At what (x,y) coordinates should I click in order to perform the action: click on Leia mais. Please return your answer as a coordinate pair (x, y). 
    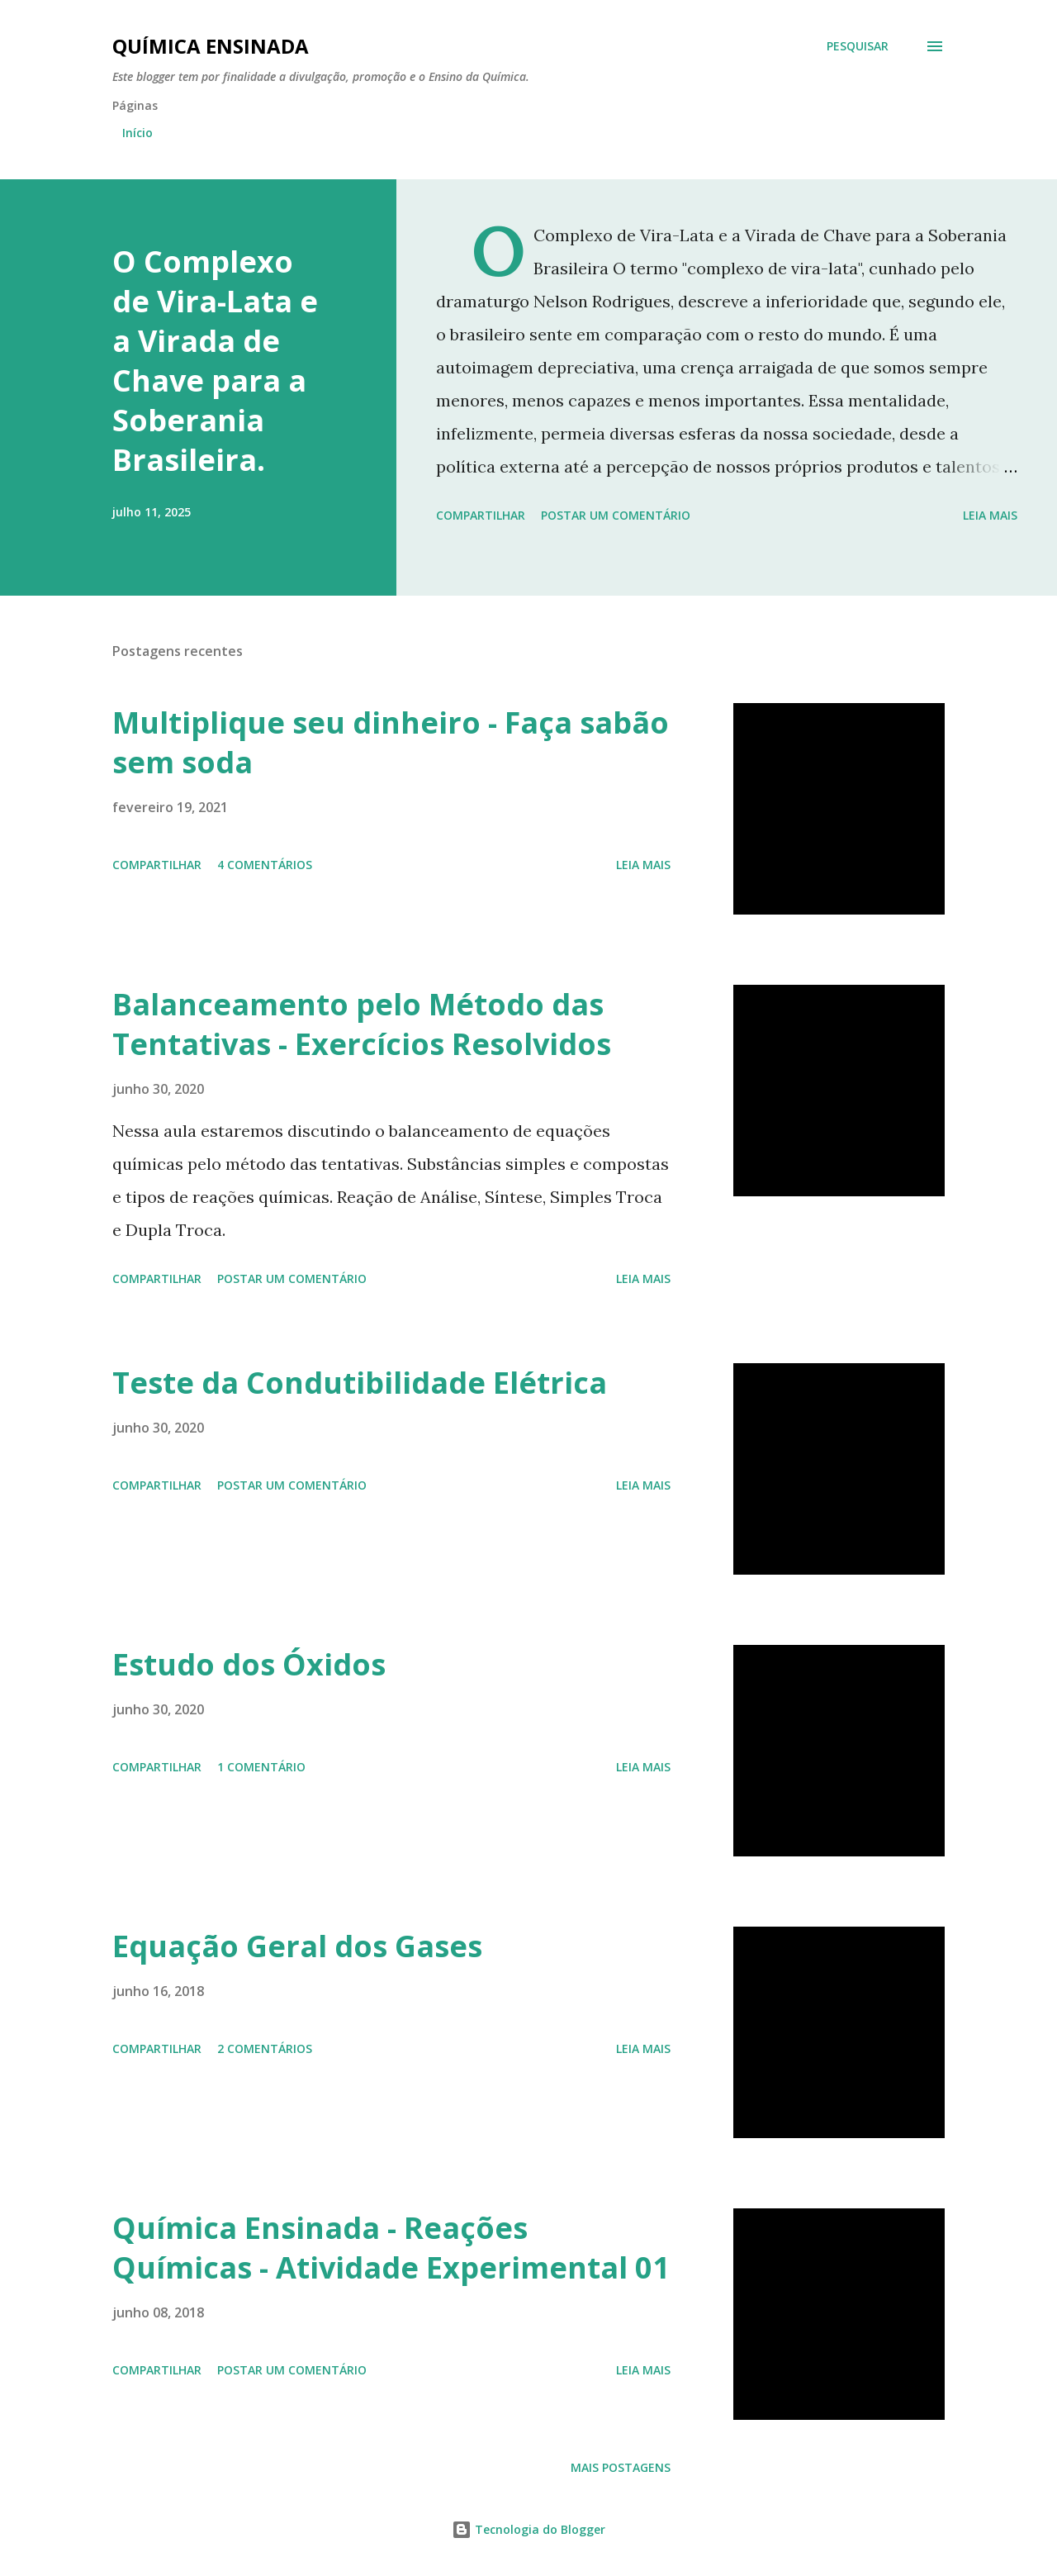
    Looking at the image, I should click on (990, 515).